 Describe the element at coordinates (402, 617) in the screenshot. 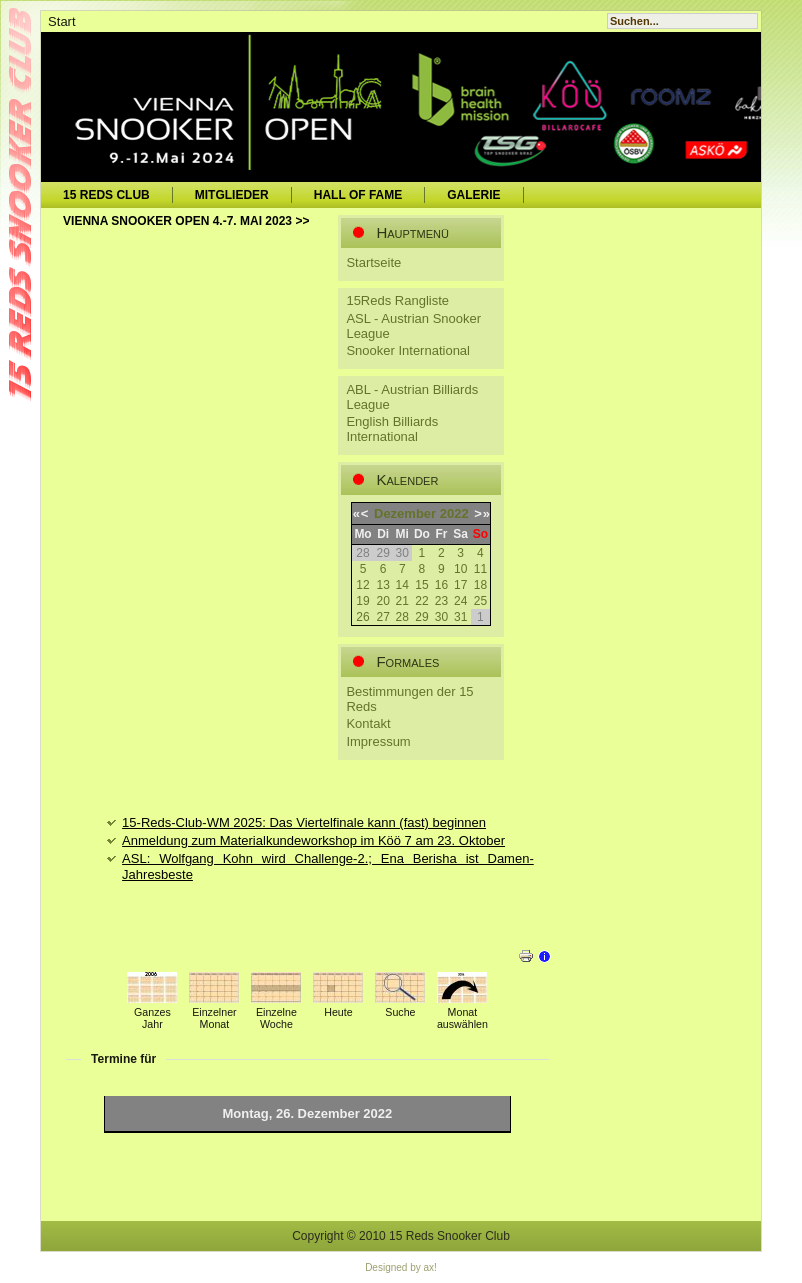

I see `28` at that location.